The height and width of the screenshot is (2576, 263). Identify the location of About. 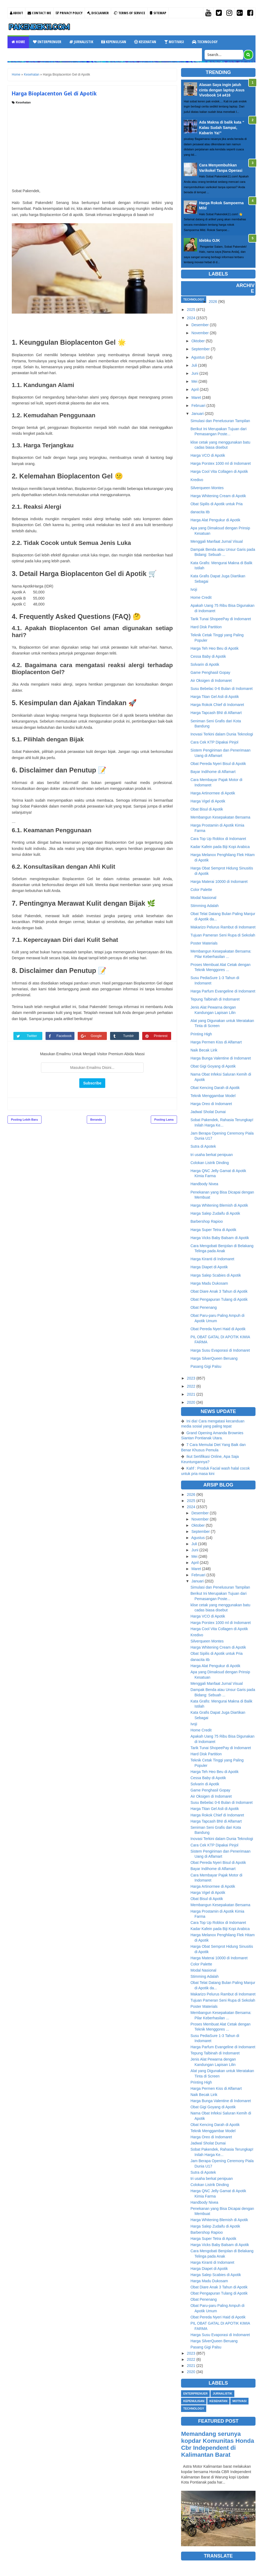
(16, 12).